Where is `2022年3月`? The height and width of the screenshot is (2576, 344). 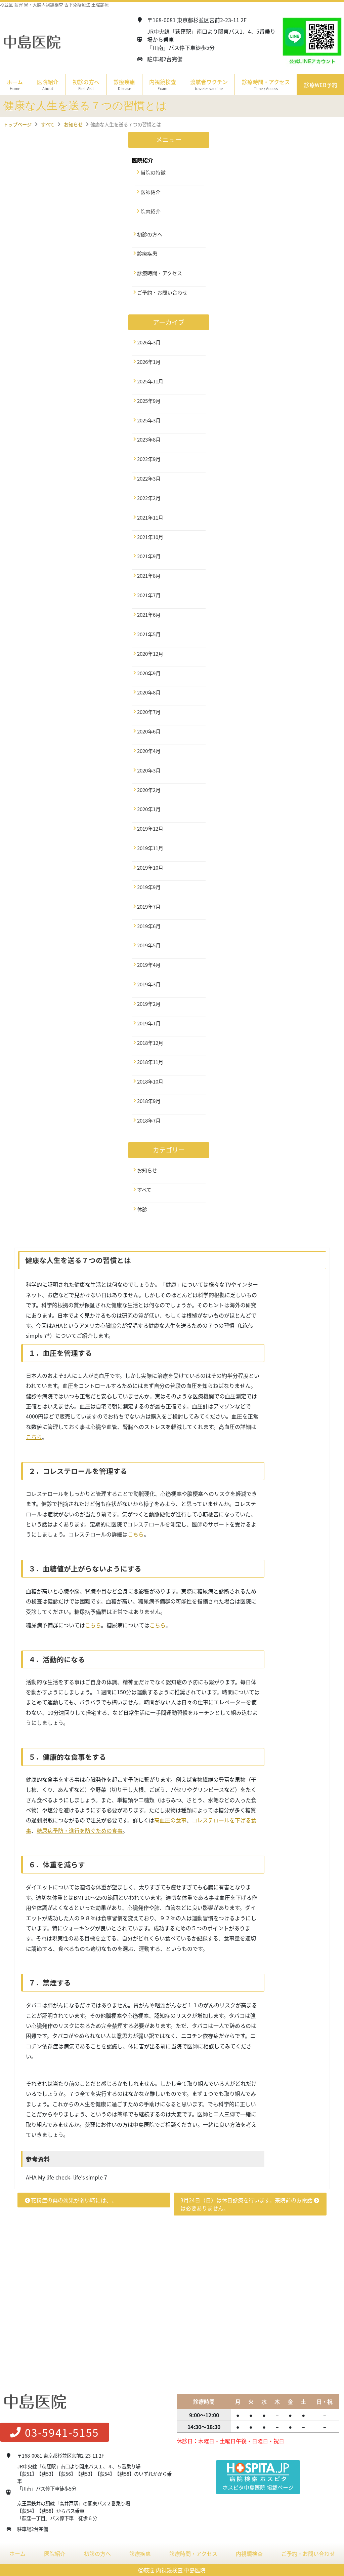 2022年3月 is located at coordinates (149, 478).